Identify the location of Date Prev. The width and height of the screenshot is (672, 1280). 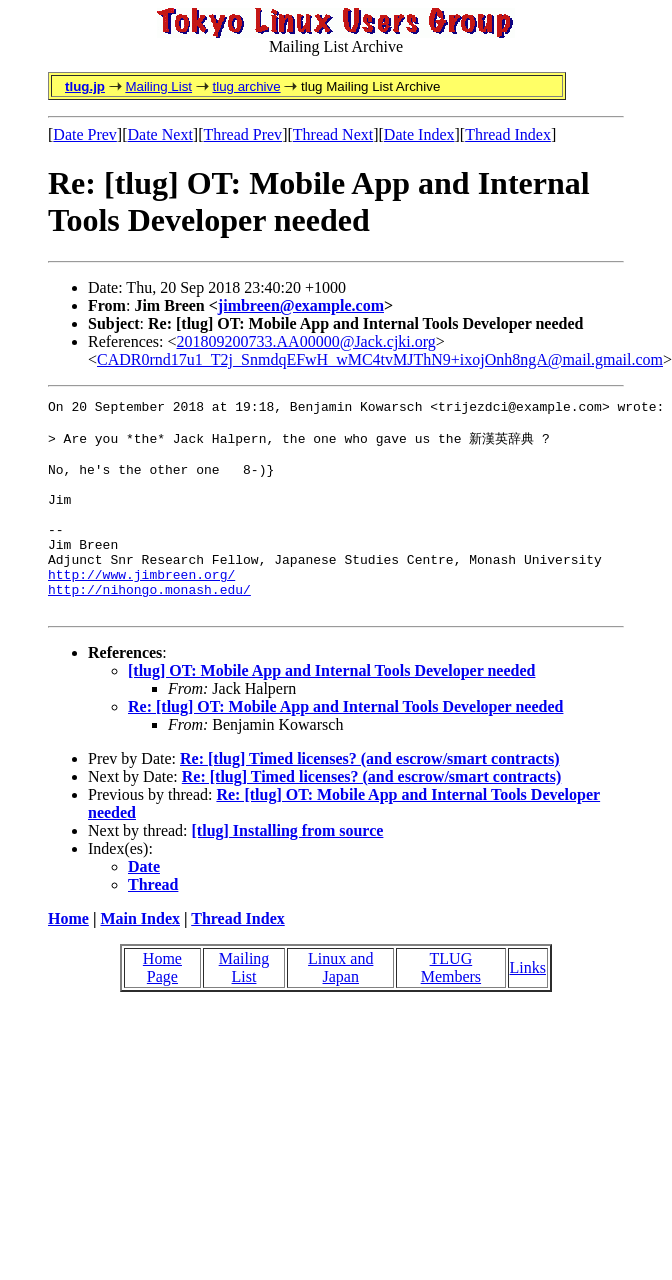
(85, 134).